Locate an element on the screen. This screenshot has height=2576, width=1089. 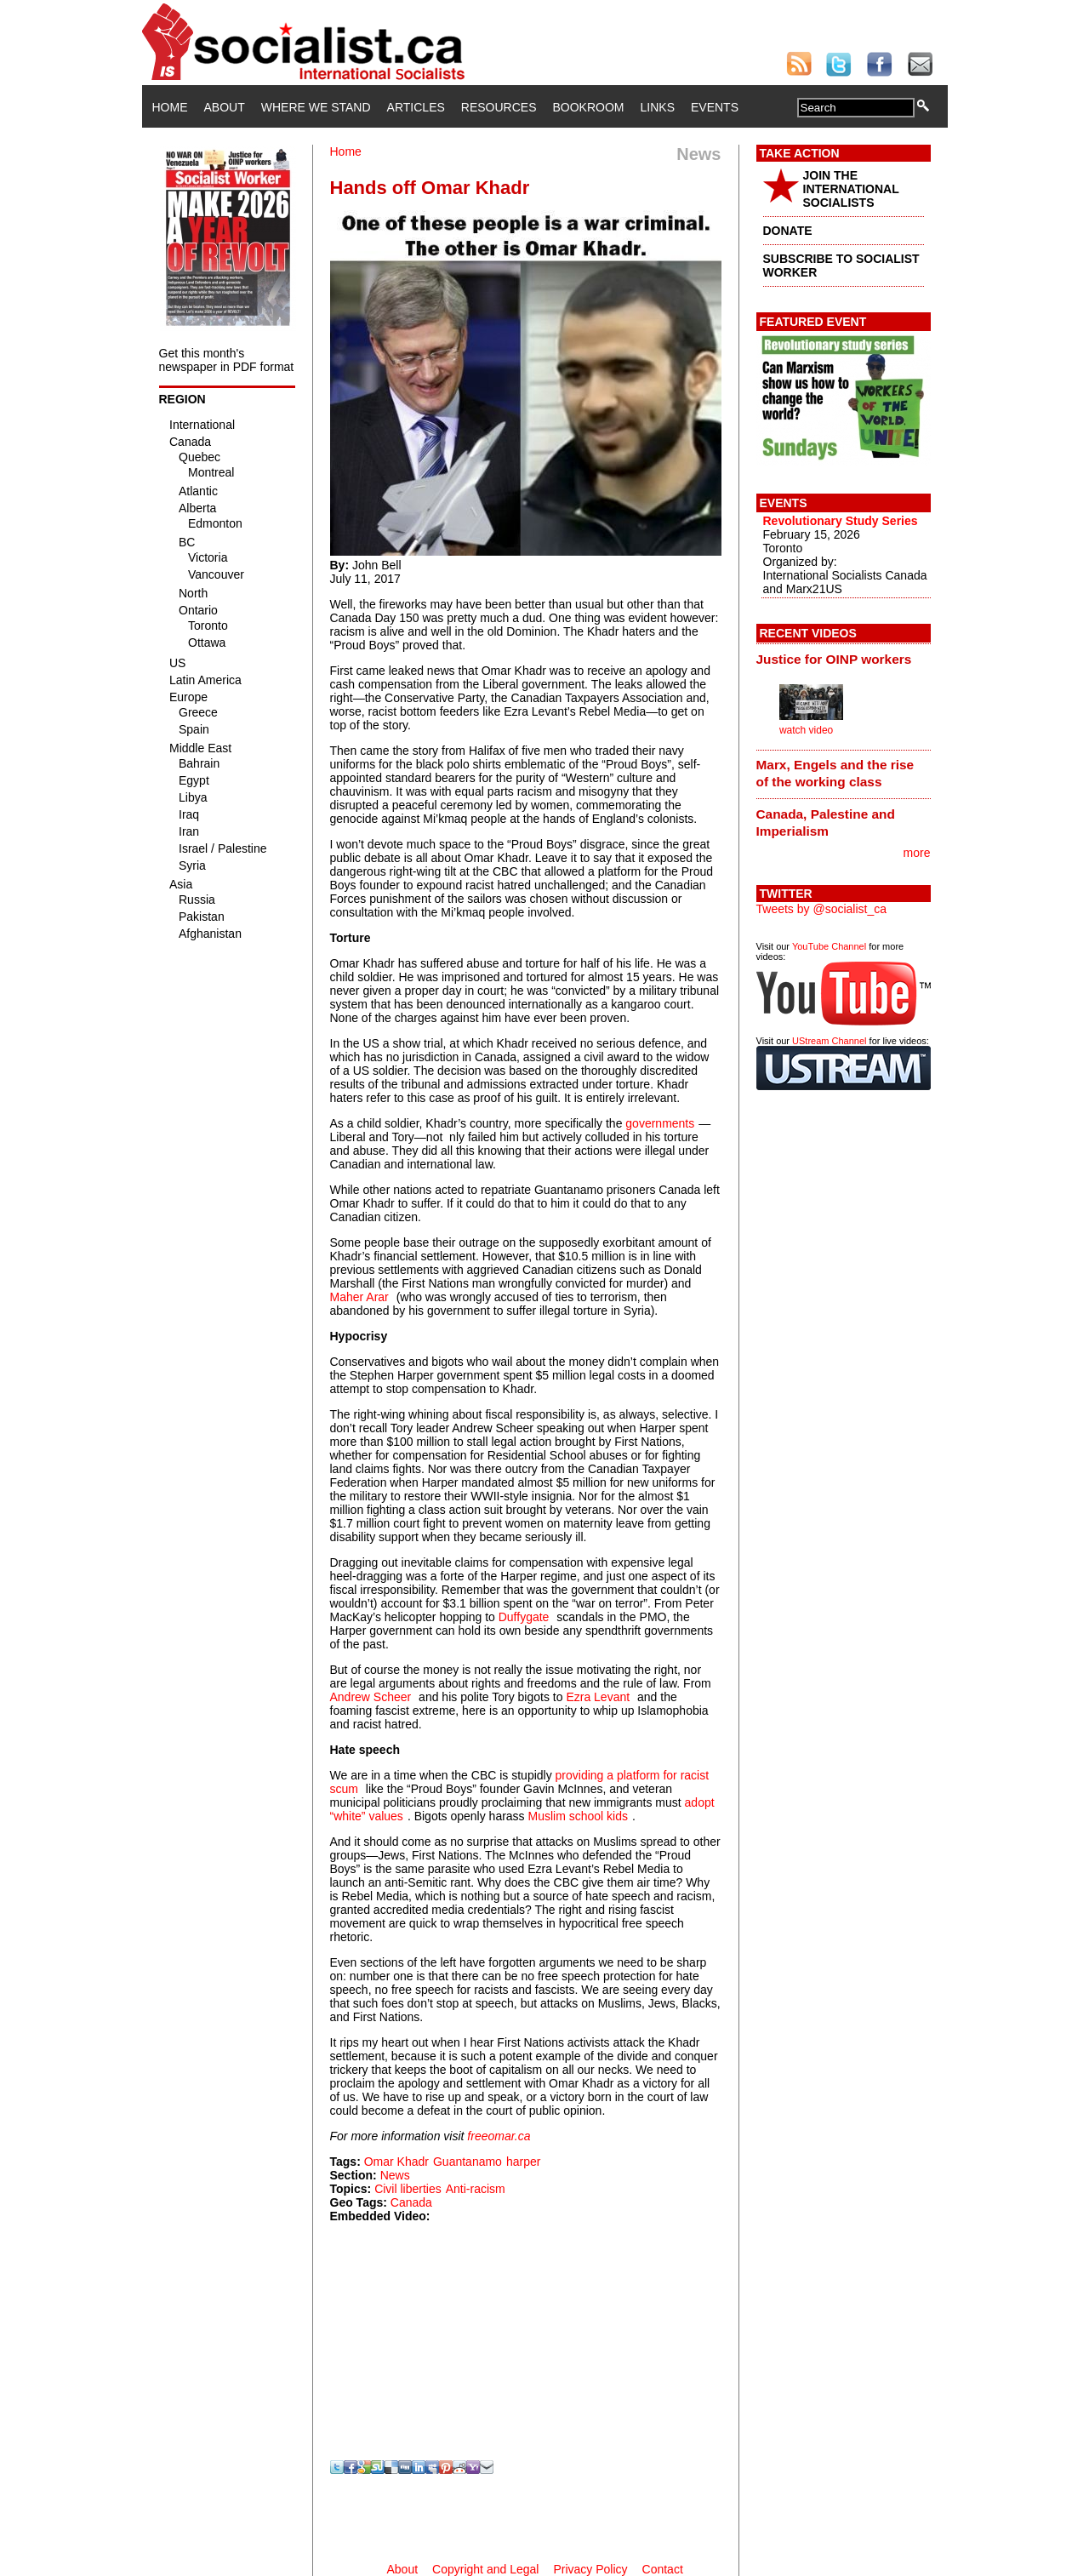
watch video is located at coordinates (806, 730).